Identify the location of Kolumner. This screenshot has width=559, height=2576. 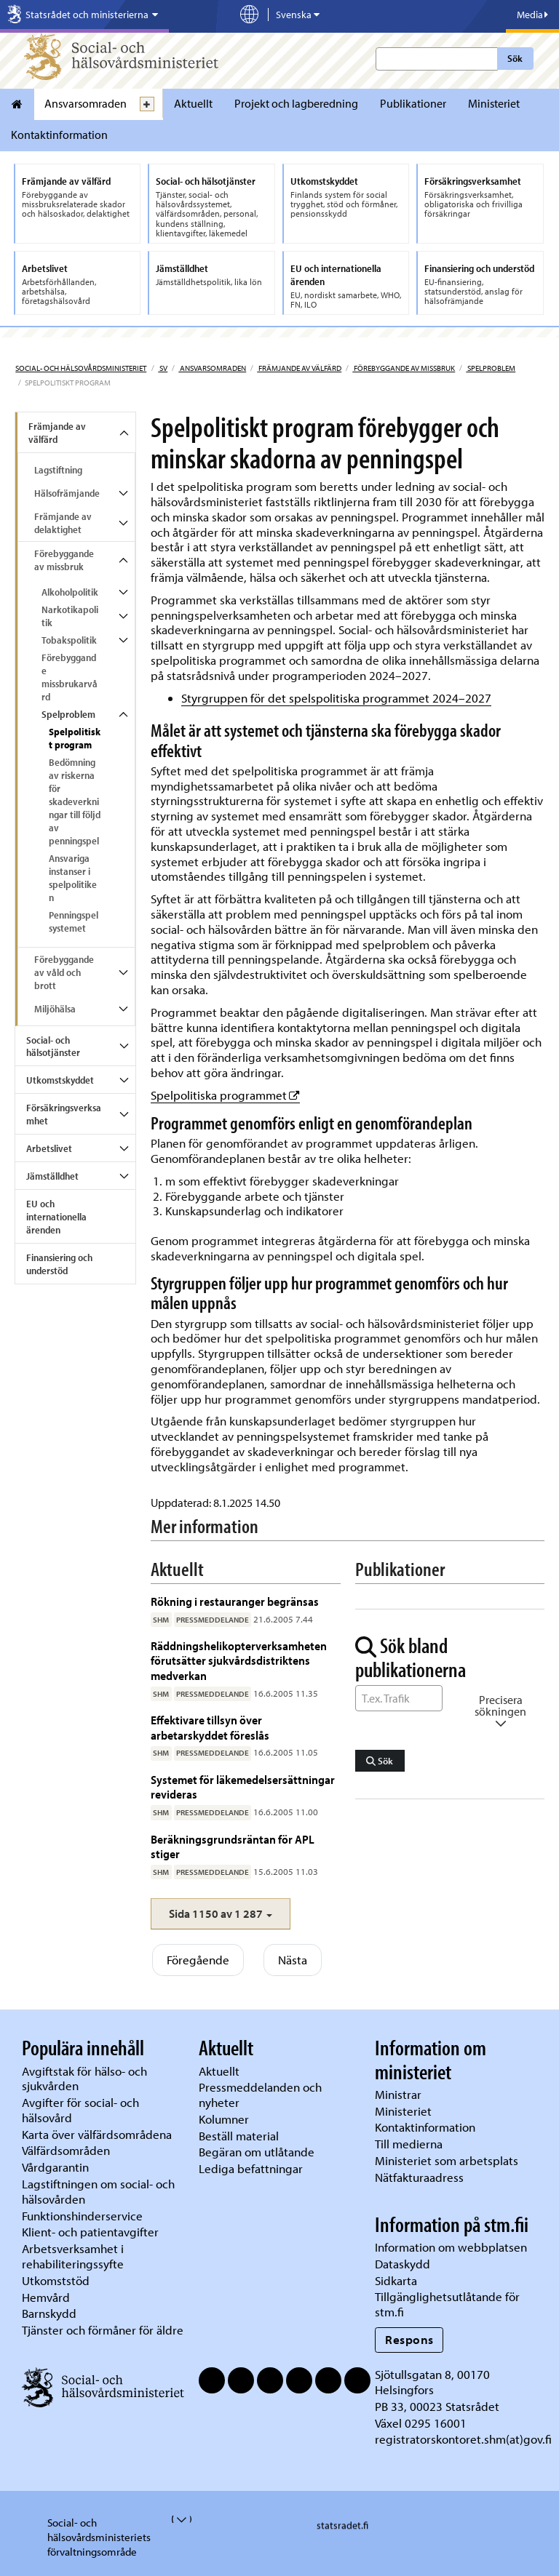
(224, 2119).